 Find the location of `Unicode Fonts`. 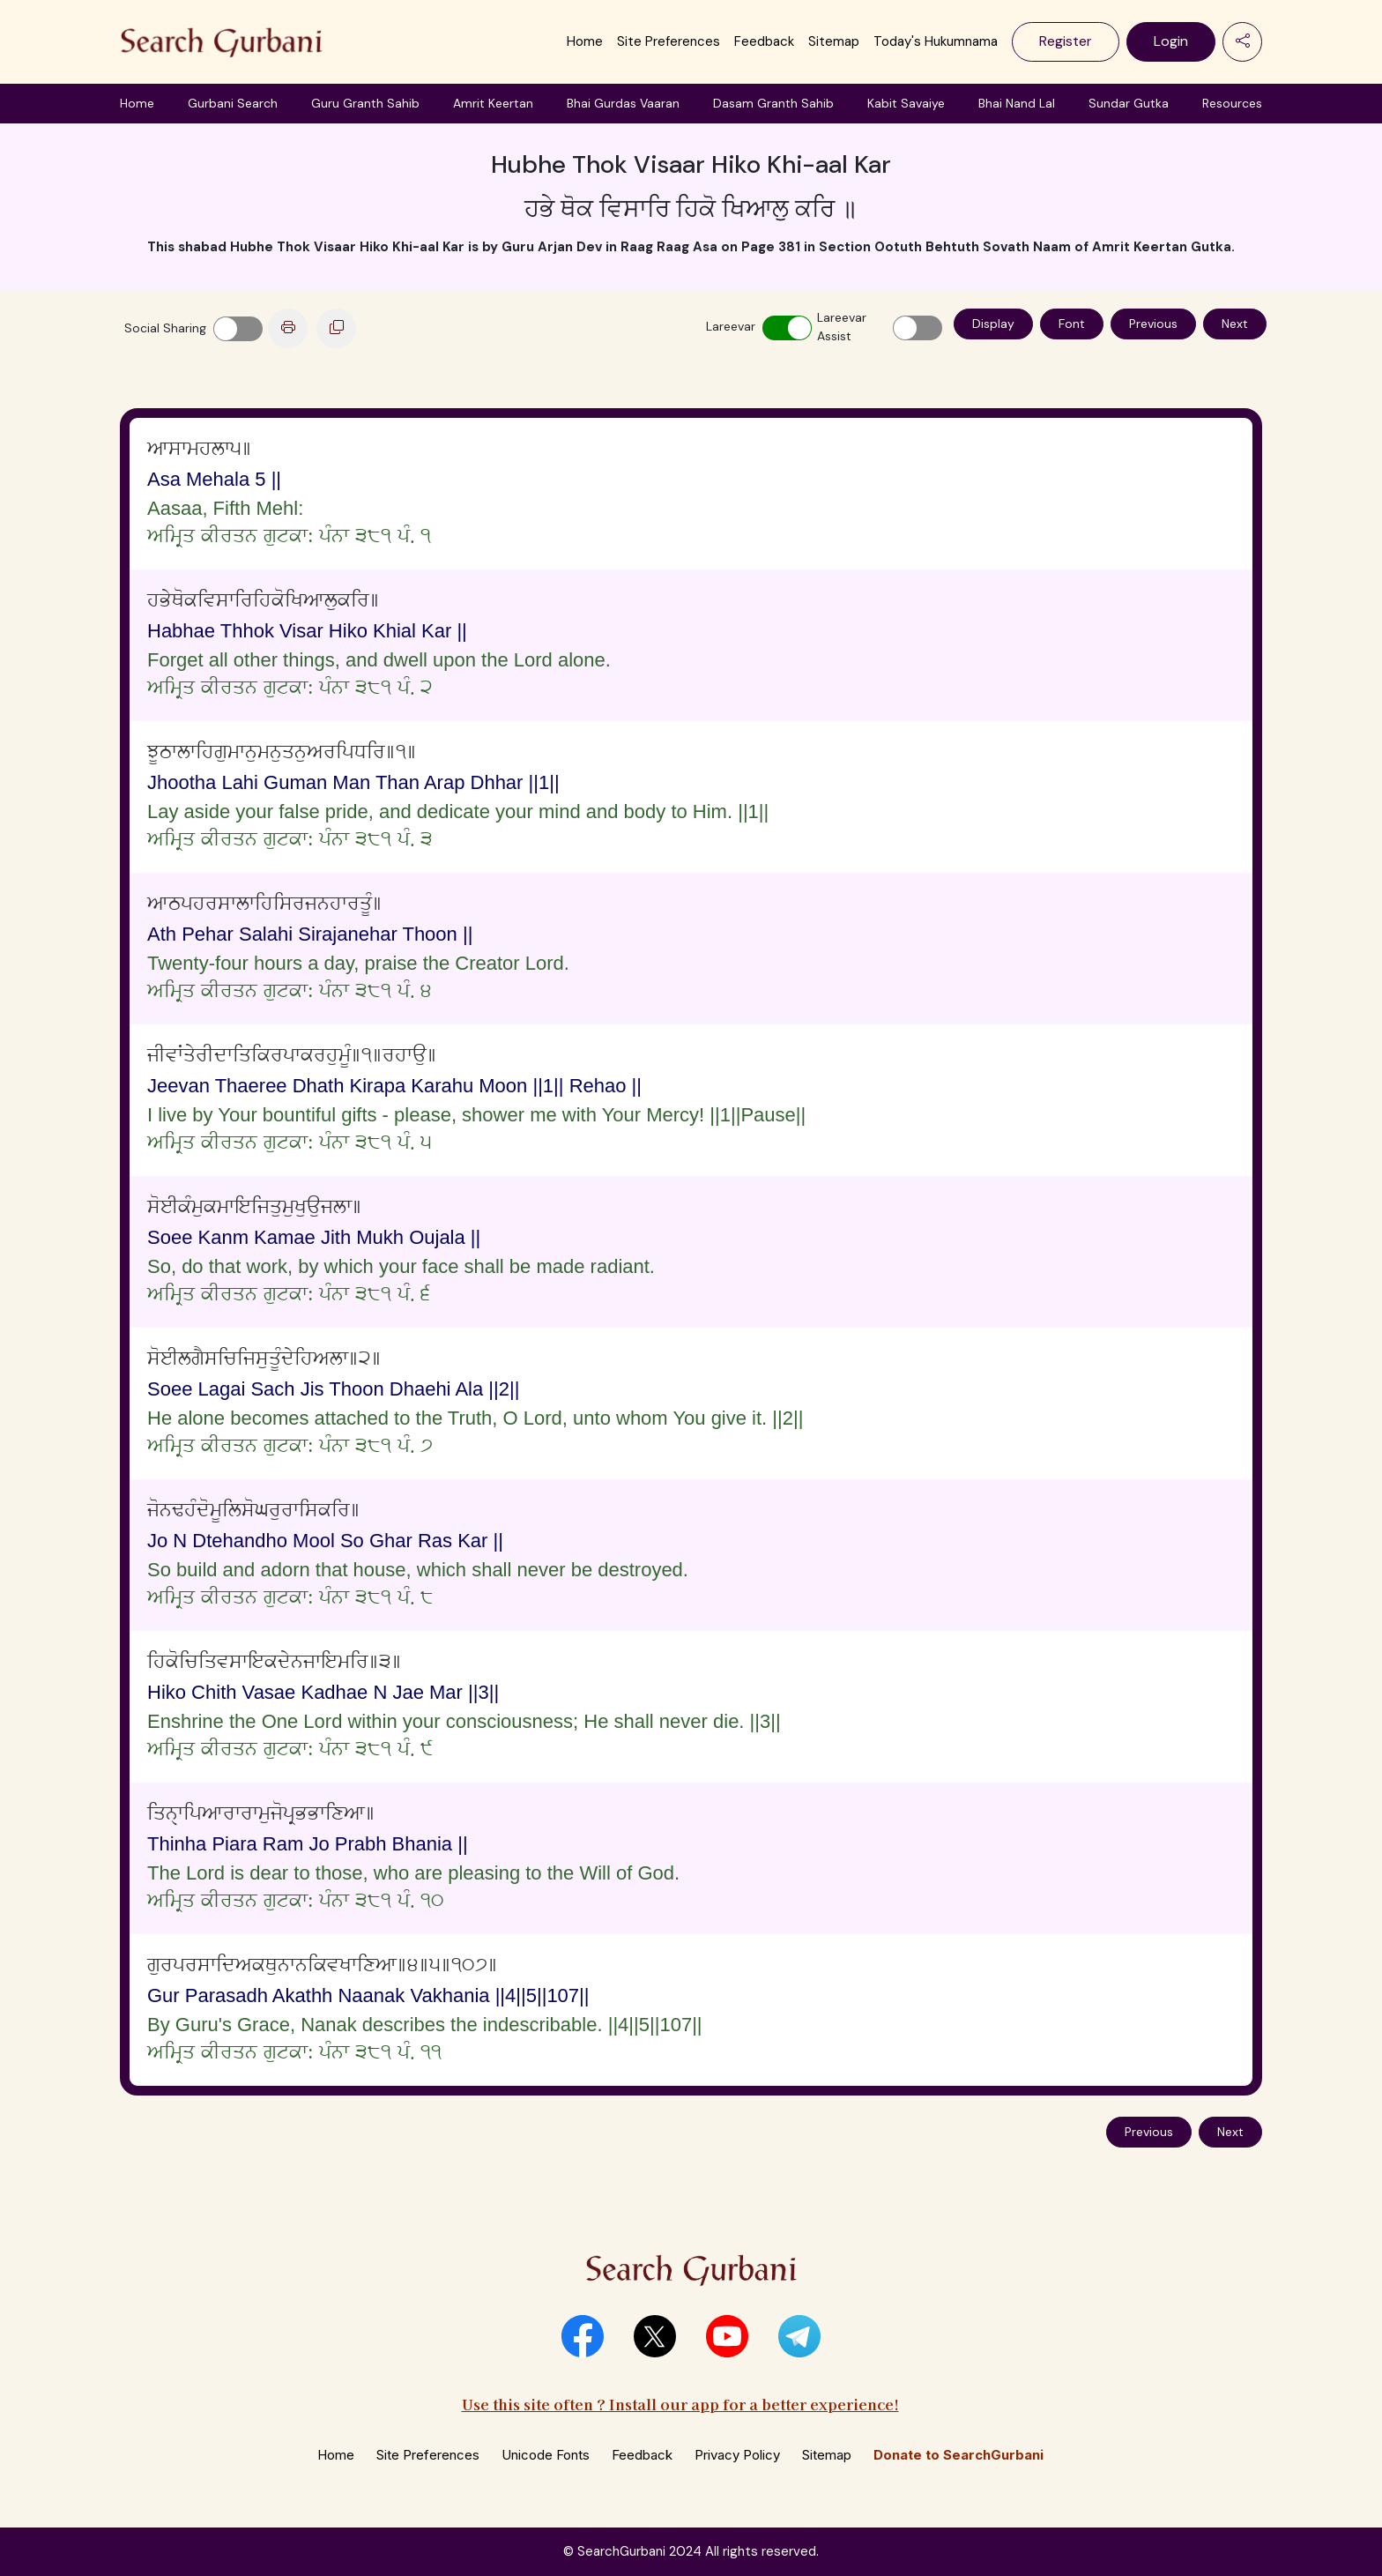

Unicode Fonts is located at coordinates (546, 2454).